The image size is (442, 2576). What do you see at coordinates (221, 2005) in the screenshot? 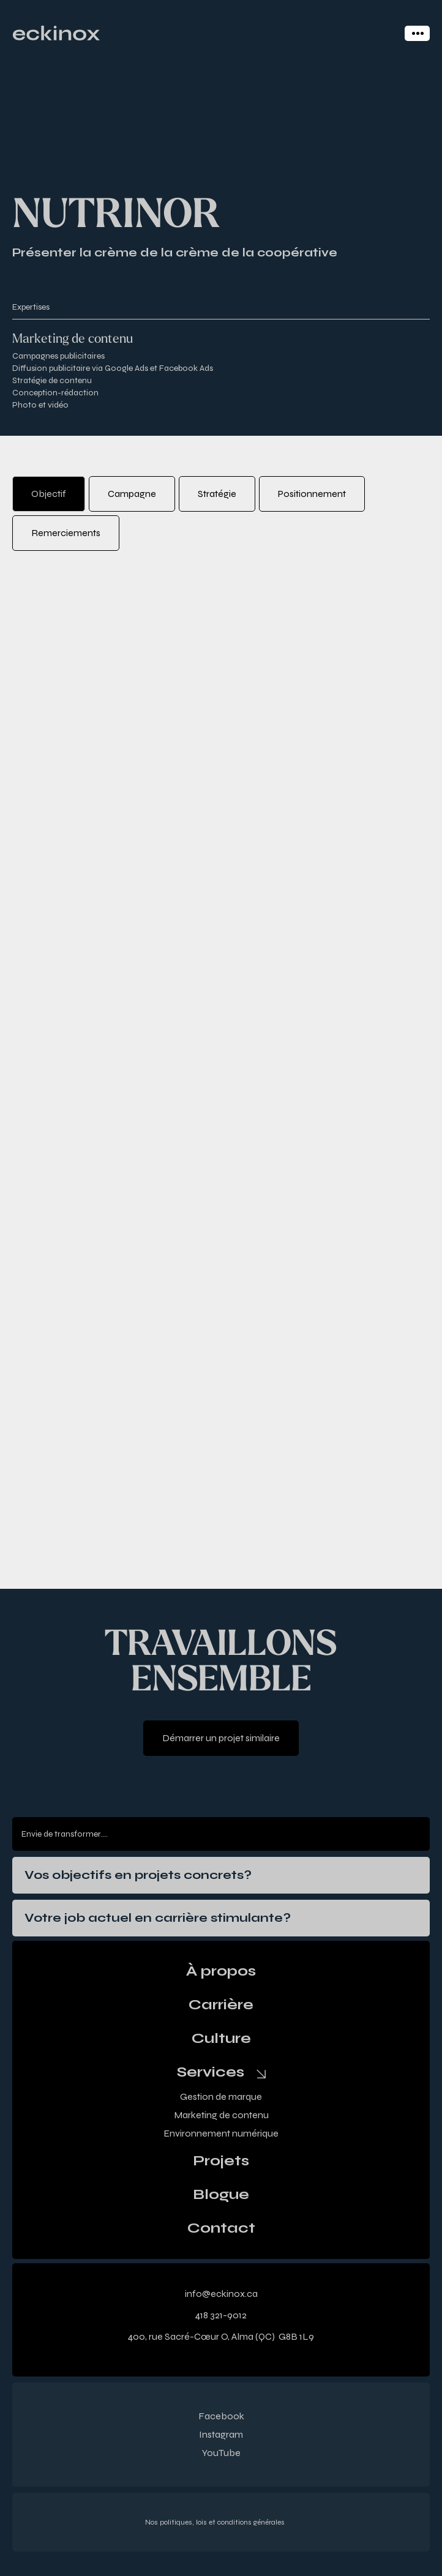
I see `Carrière` at bounding box center [221, 2005].